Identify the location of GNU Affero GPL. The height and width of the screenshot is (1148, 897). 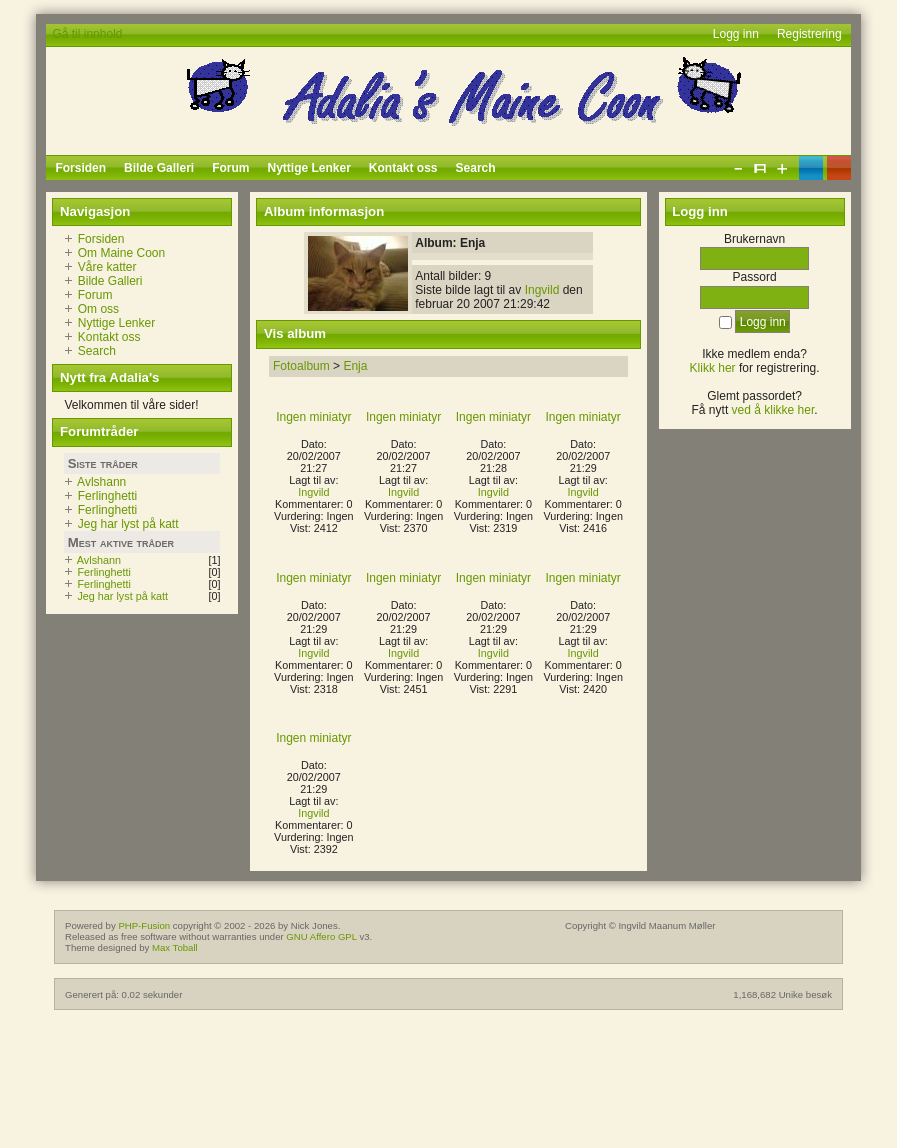
(321, 936).